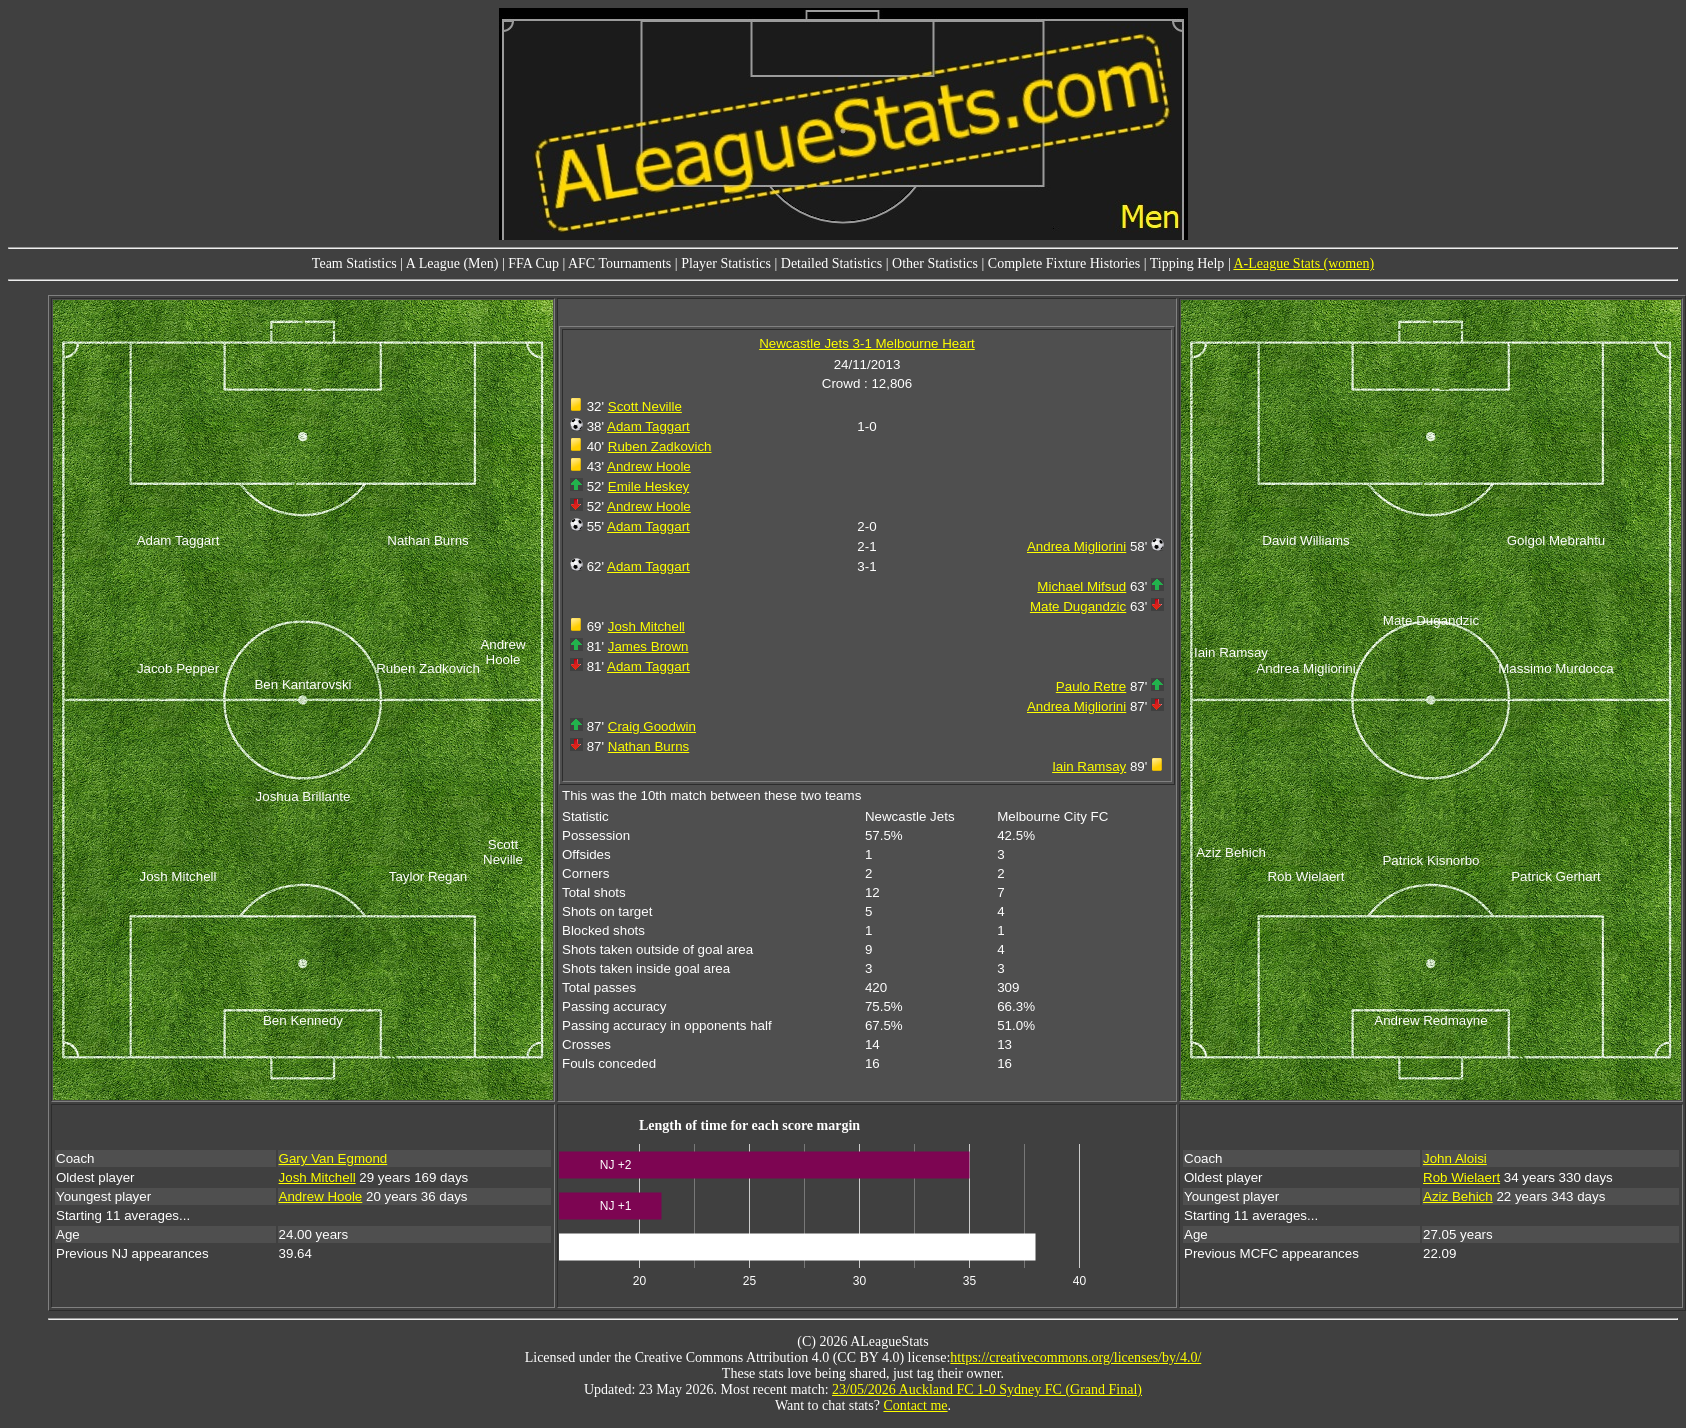 The height and width of the screenshot is (1428, 1686). Describe the element at coordinates (831, 263) in the screenshot. I see `Detailed Statistics` at that location.